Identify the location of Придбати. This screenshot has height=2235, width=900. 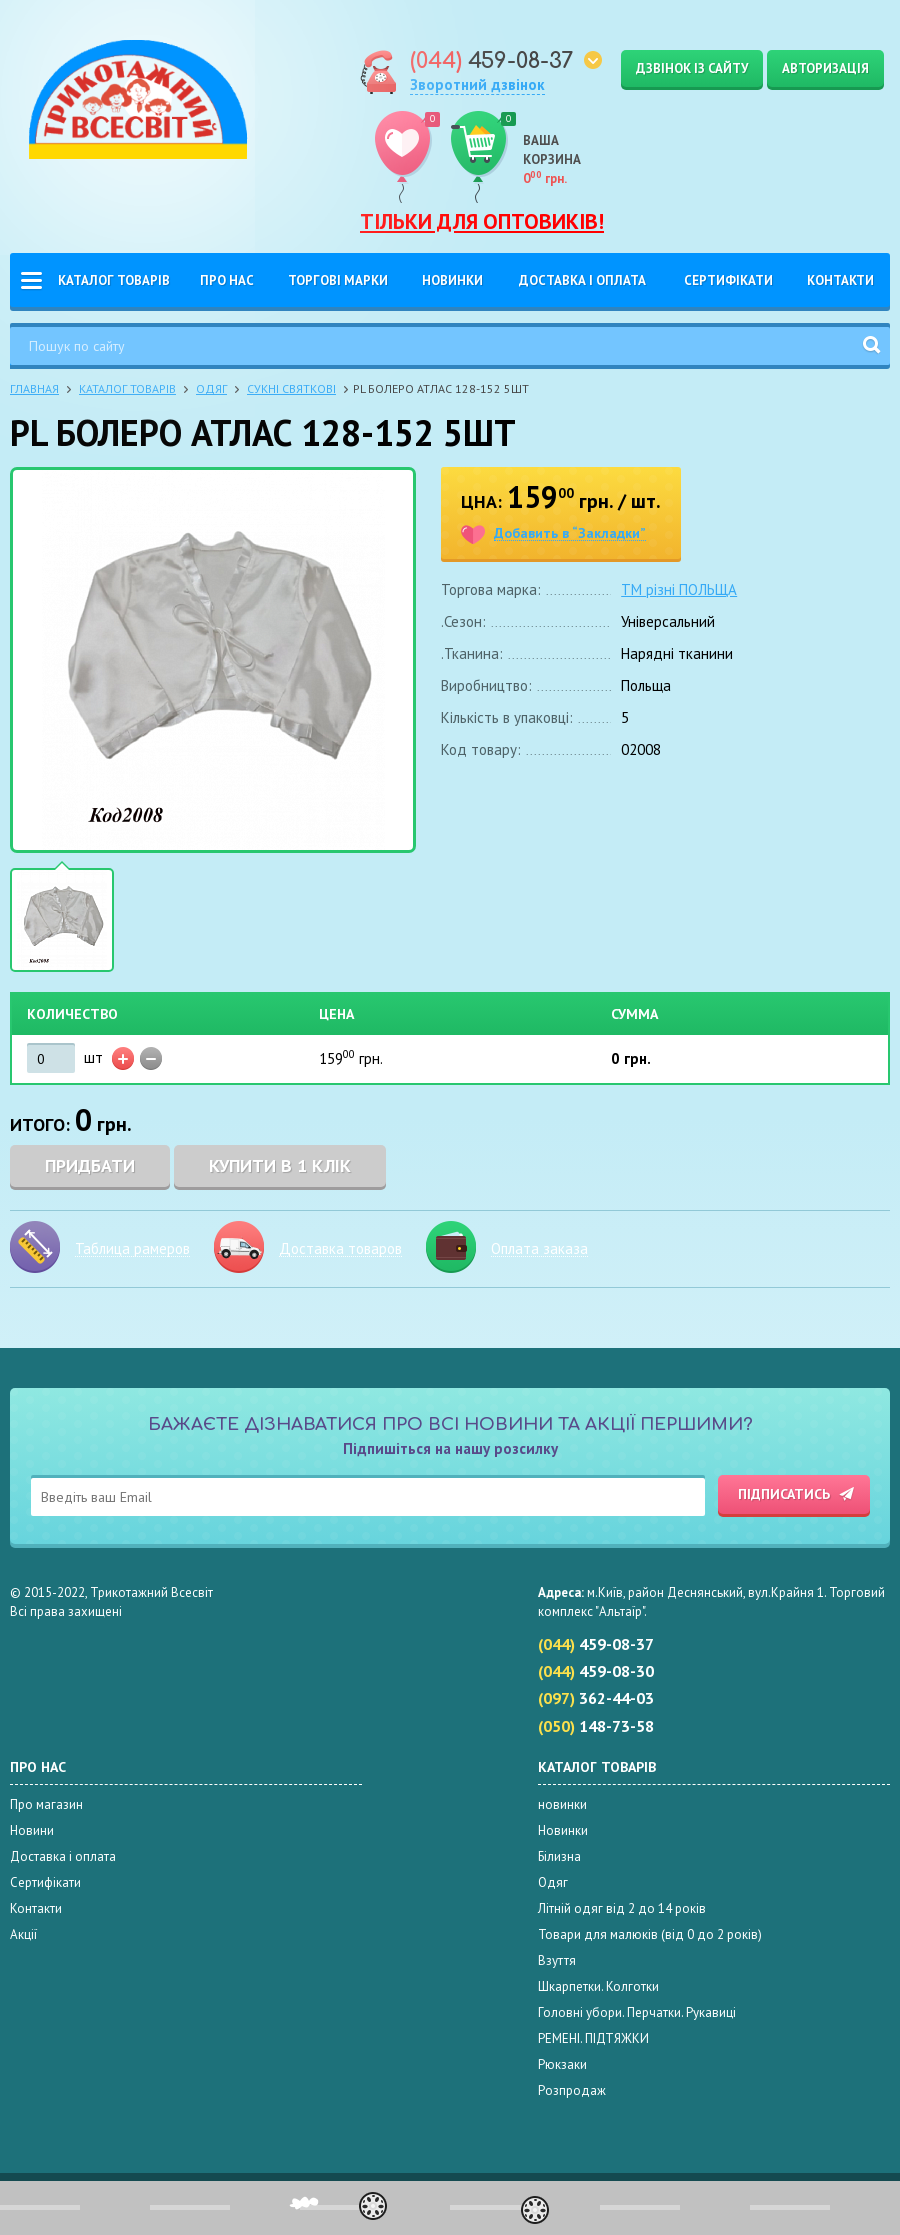
(90, 1165).